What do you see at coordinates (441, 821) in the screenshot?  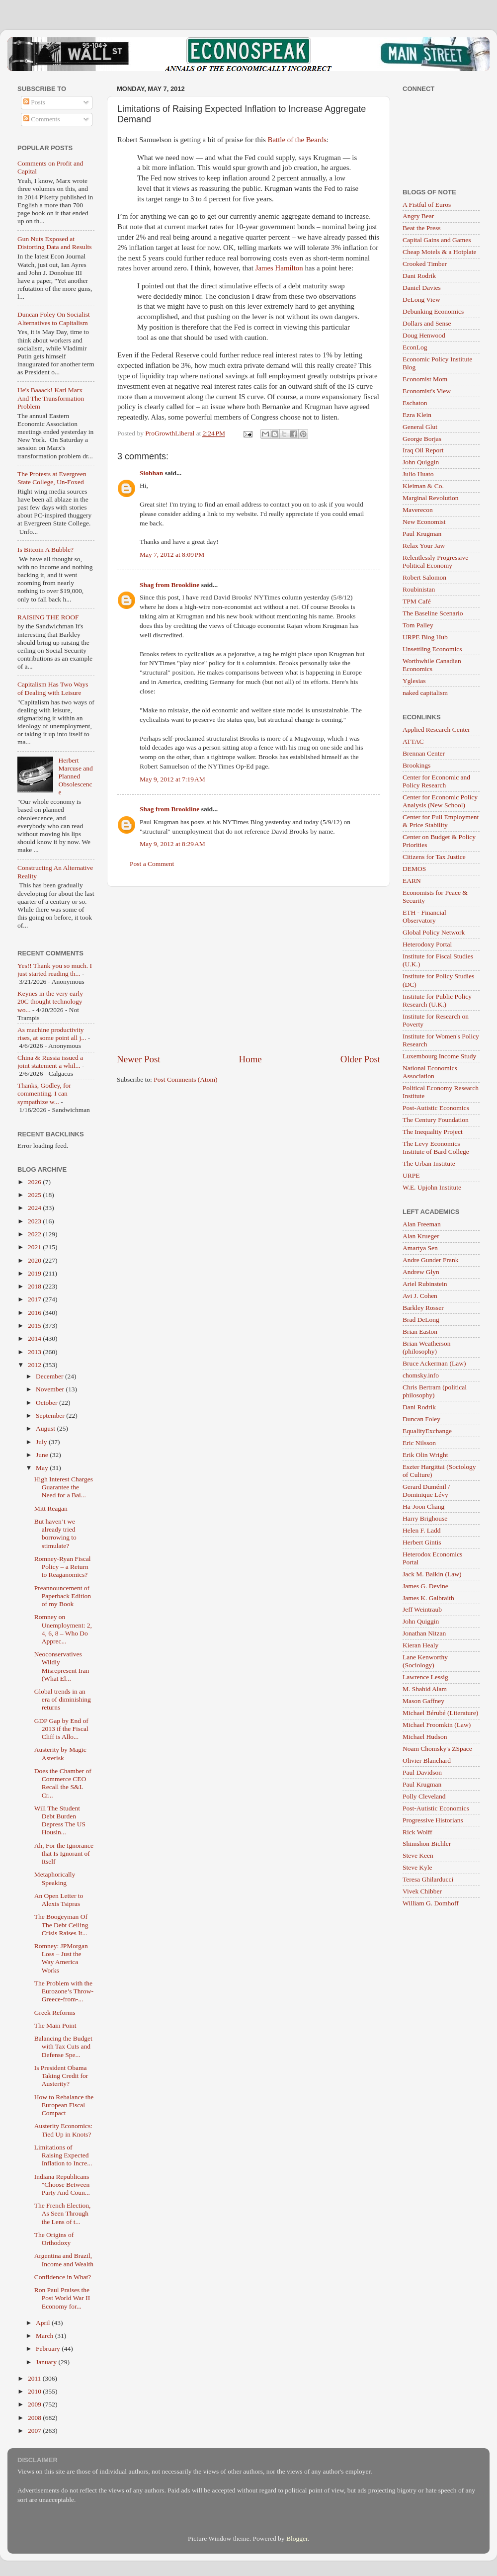 I see `Center for Full Employment & Price Stability` at bounding box center [441, 821].